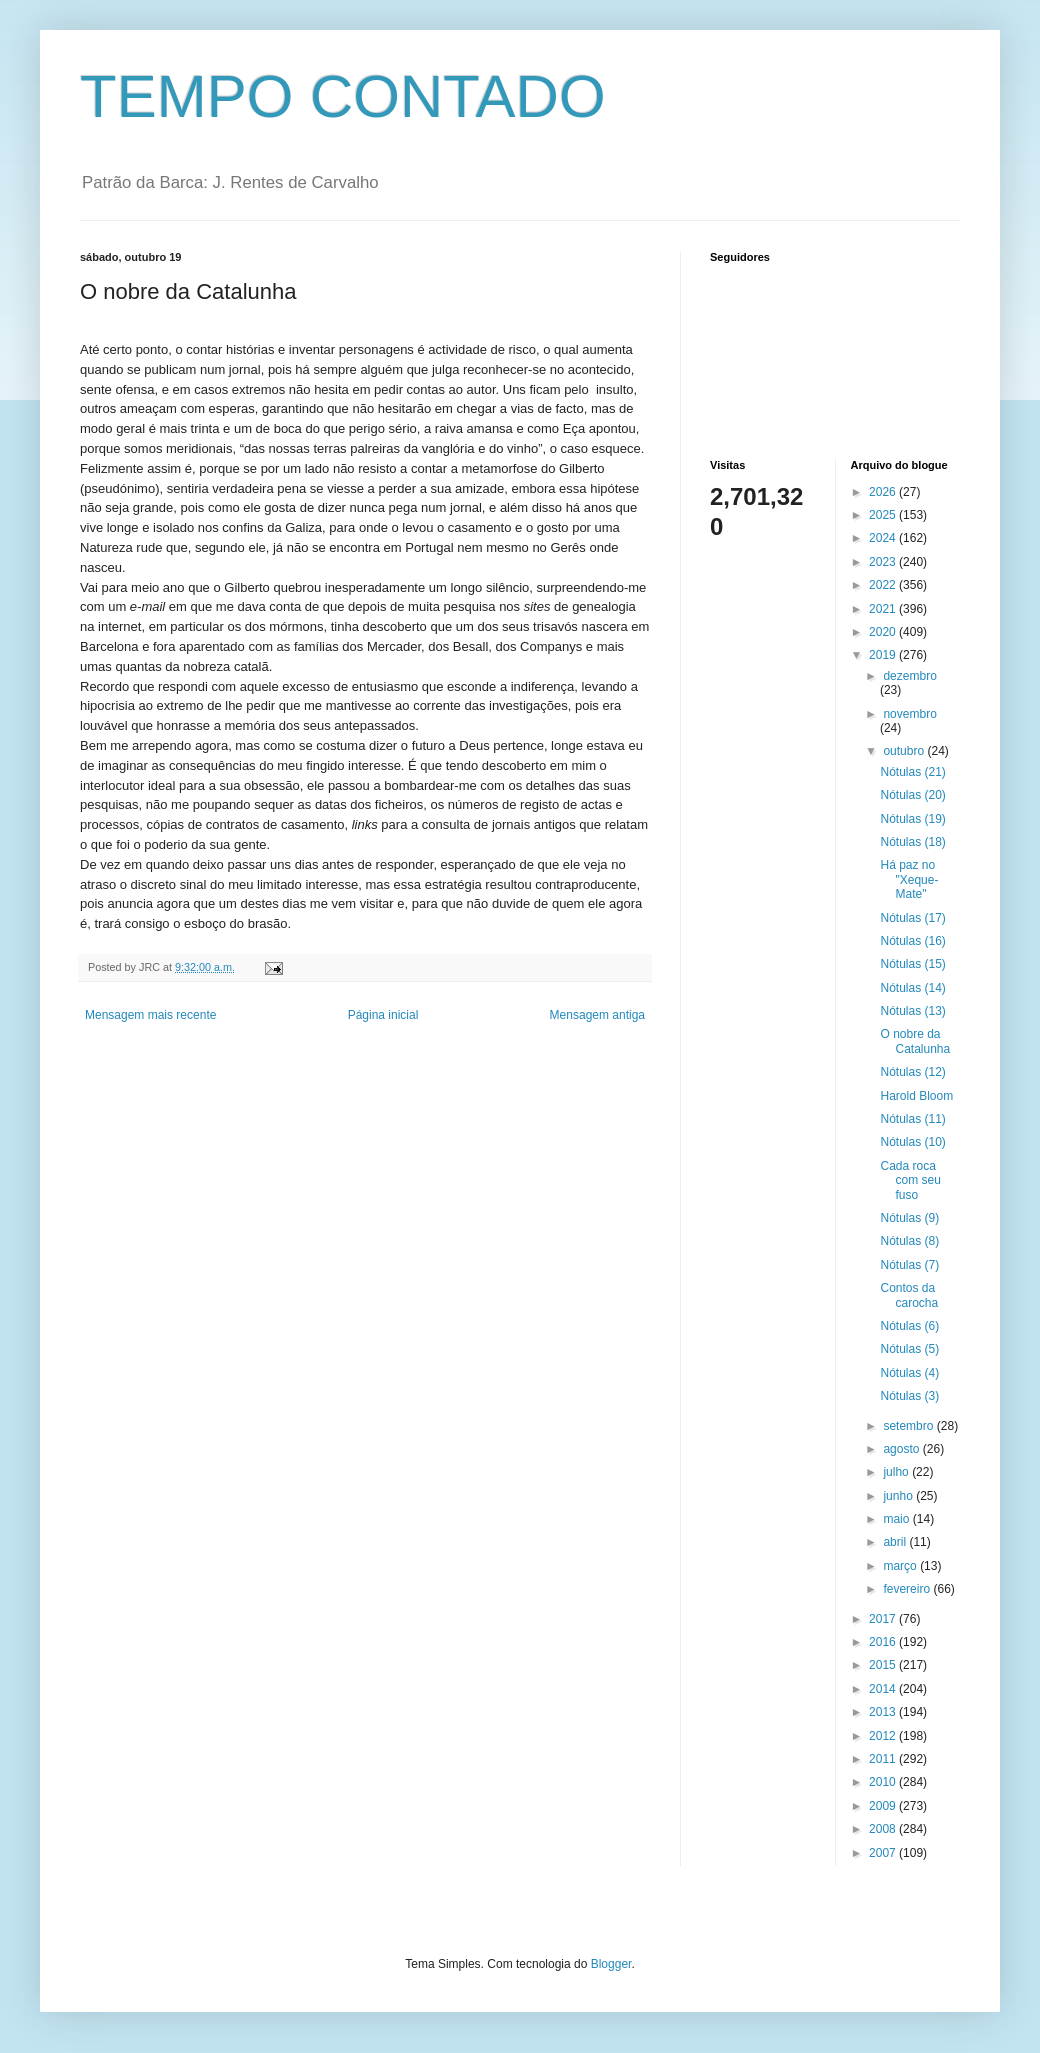 The image size is (1040, 2053). What do you see at coordinates (912, 1072) in the screenshot?
I see `Nótulas (12)` at bounding box center [912, 1072].